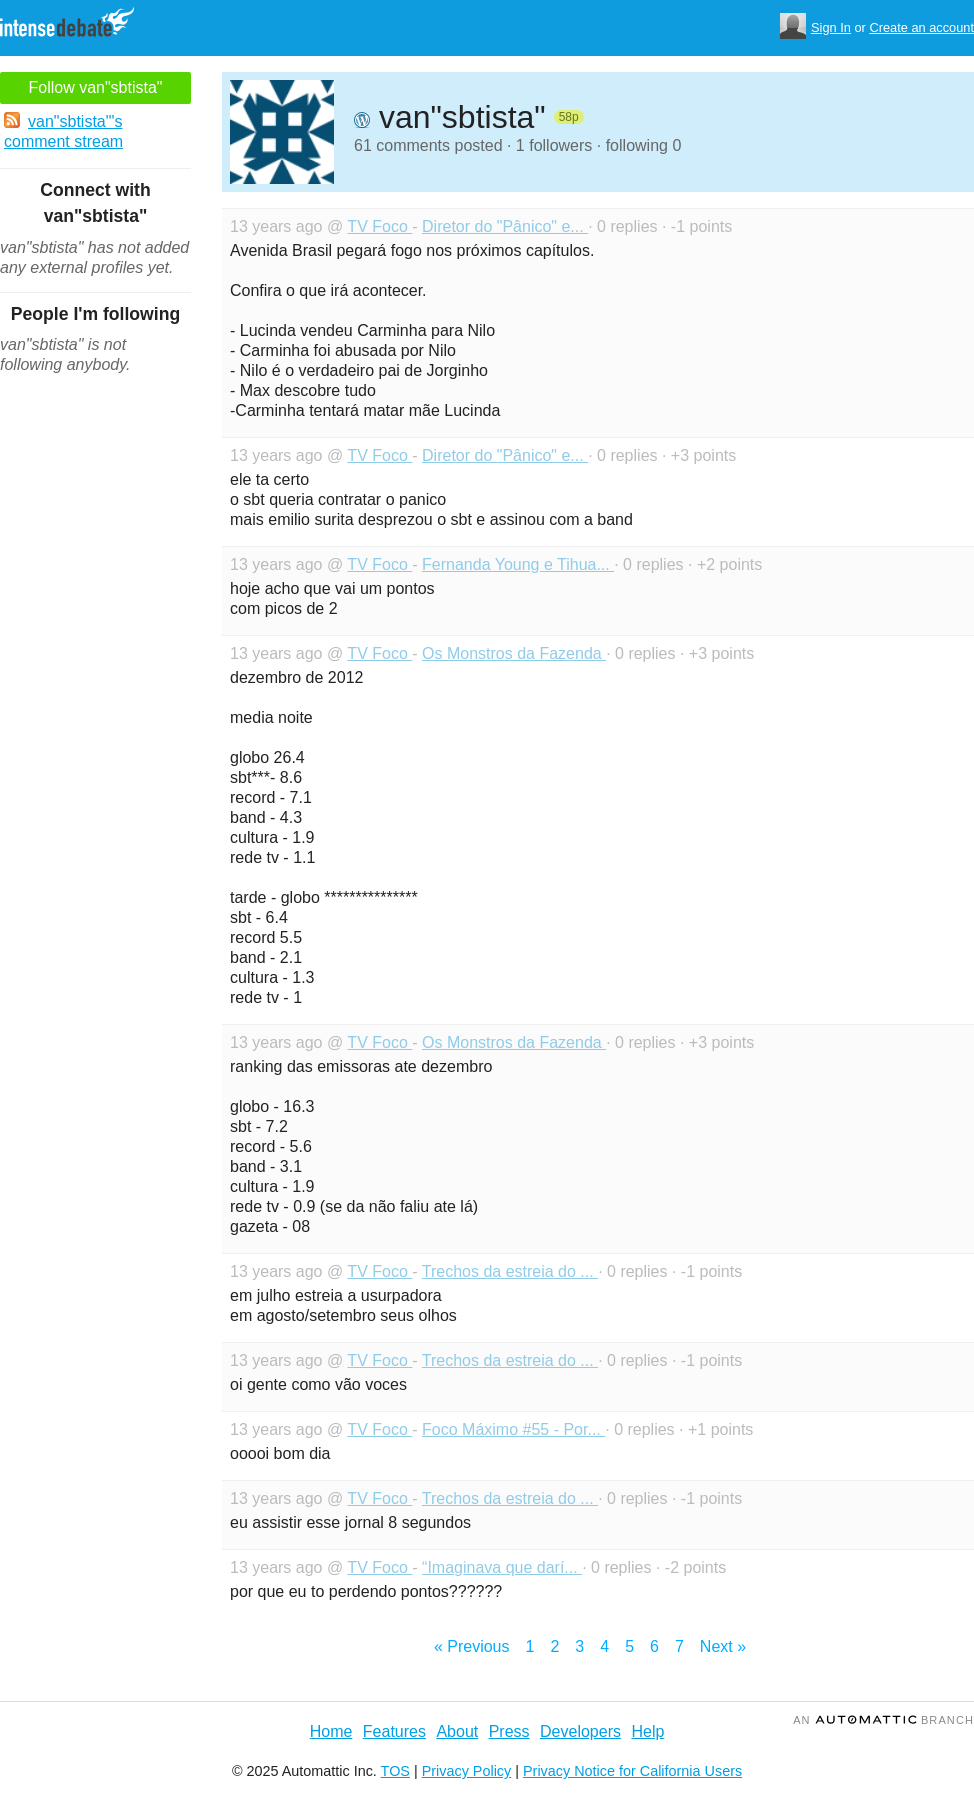  I want to click on Sign In, so click(831, 27).